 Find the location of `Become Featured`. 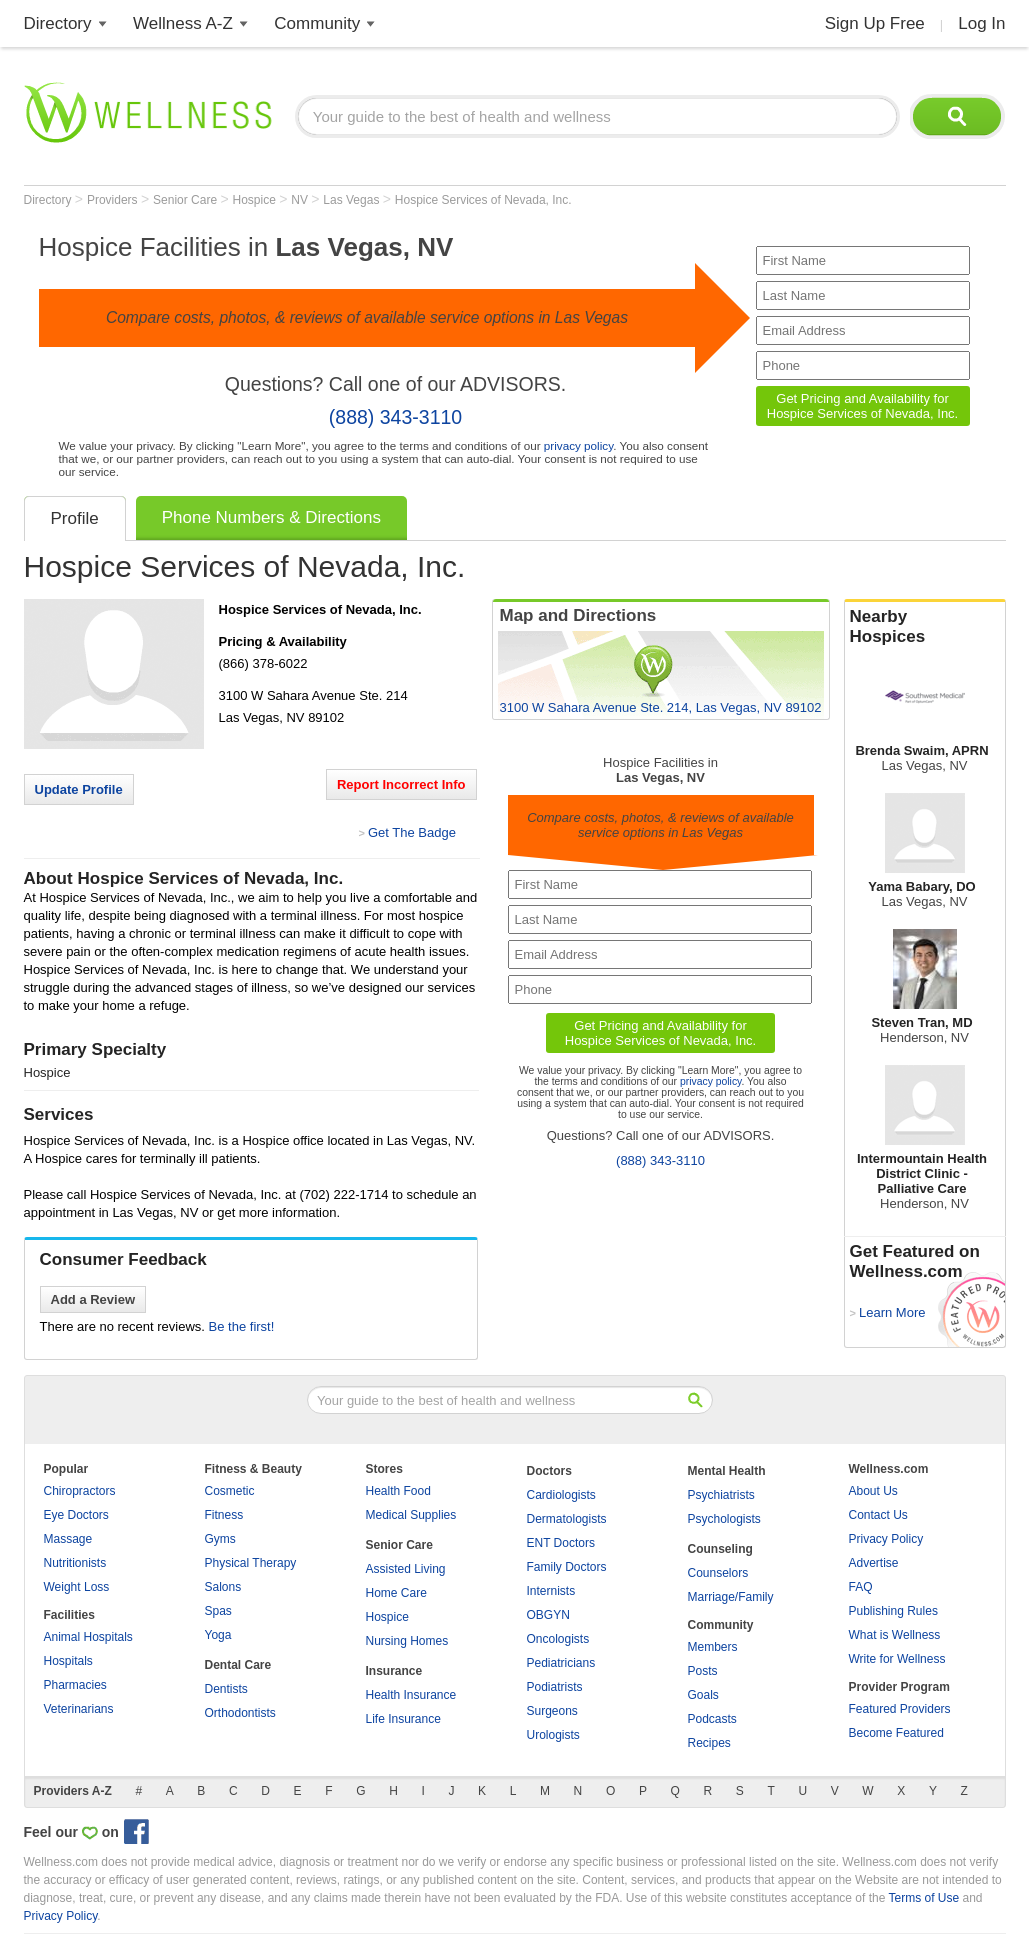

Become Featured is located at coordinates (896, 1733).